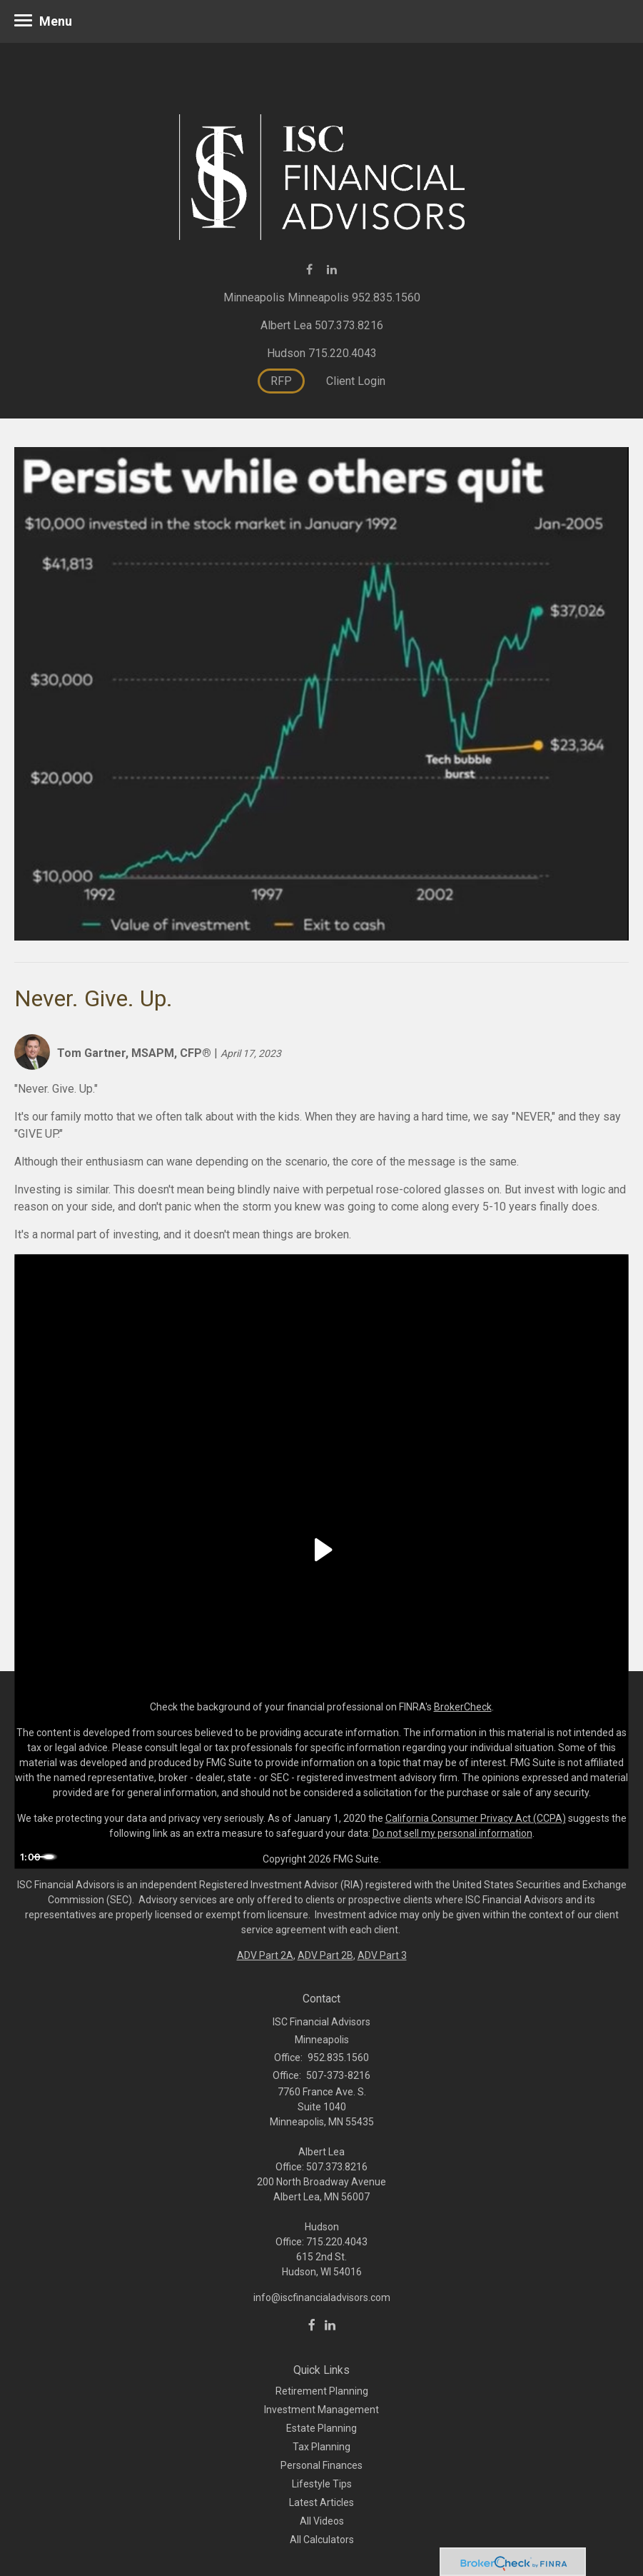 This screenshot has height=2576, width=643. Describe the element at coordinates (322, 2539) in the screenshot. I see `All Calculators` at that location.